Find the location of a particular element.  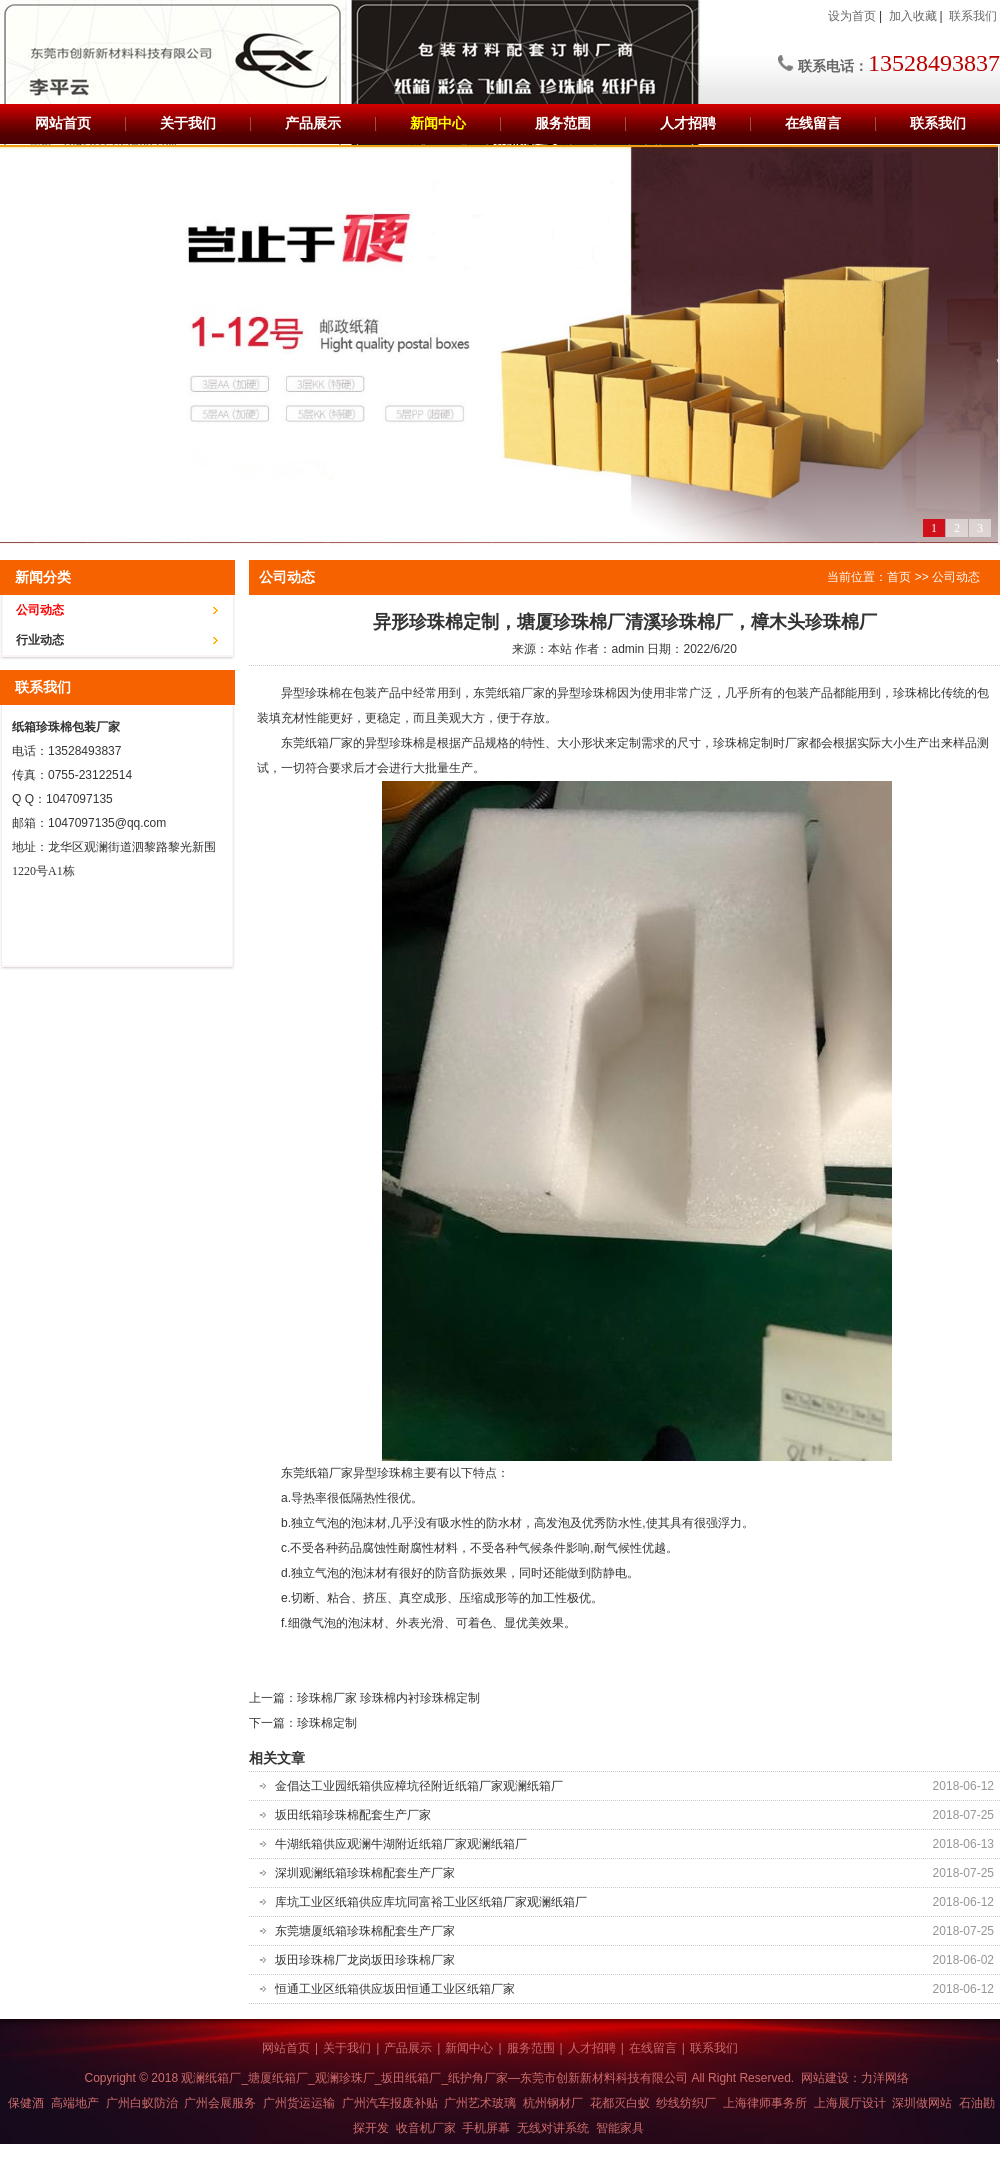

行业动态 is located at coordinates (40, 640).